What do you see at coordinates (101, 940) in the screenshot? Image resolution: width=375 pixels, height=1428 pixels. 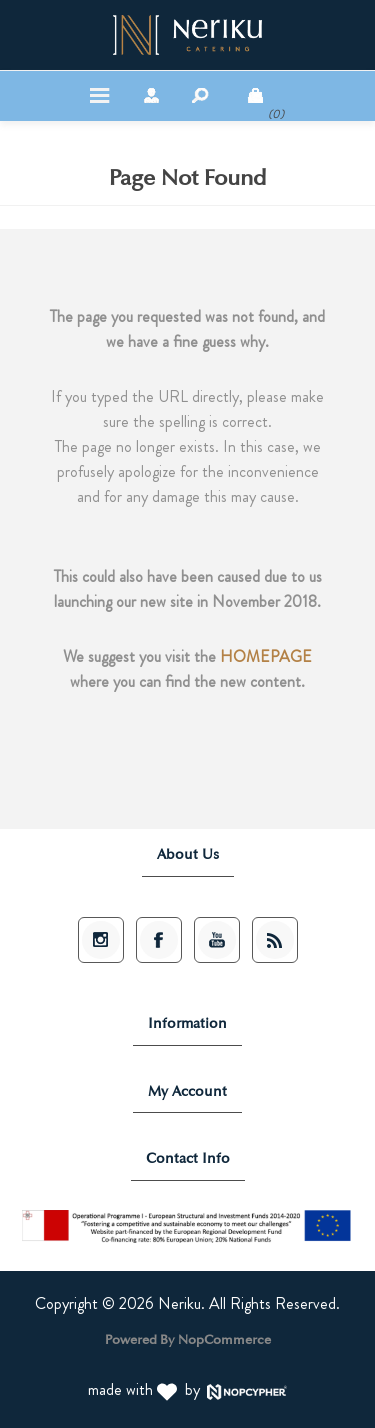 I see `[Follow Neriku Catering on Instagram]` at bounding box center [101, 940].